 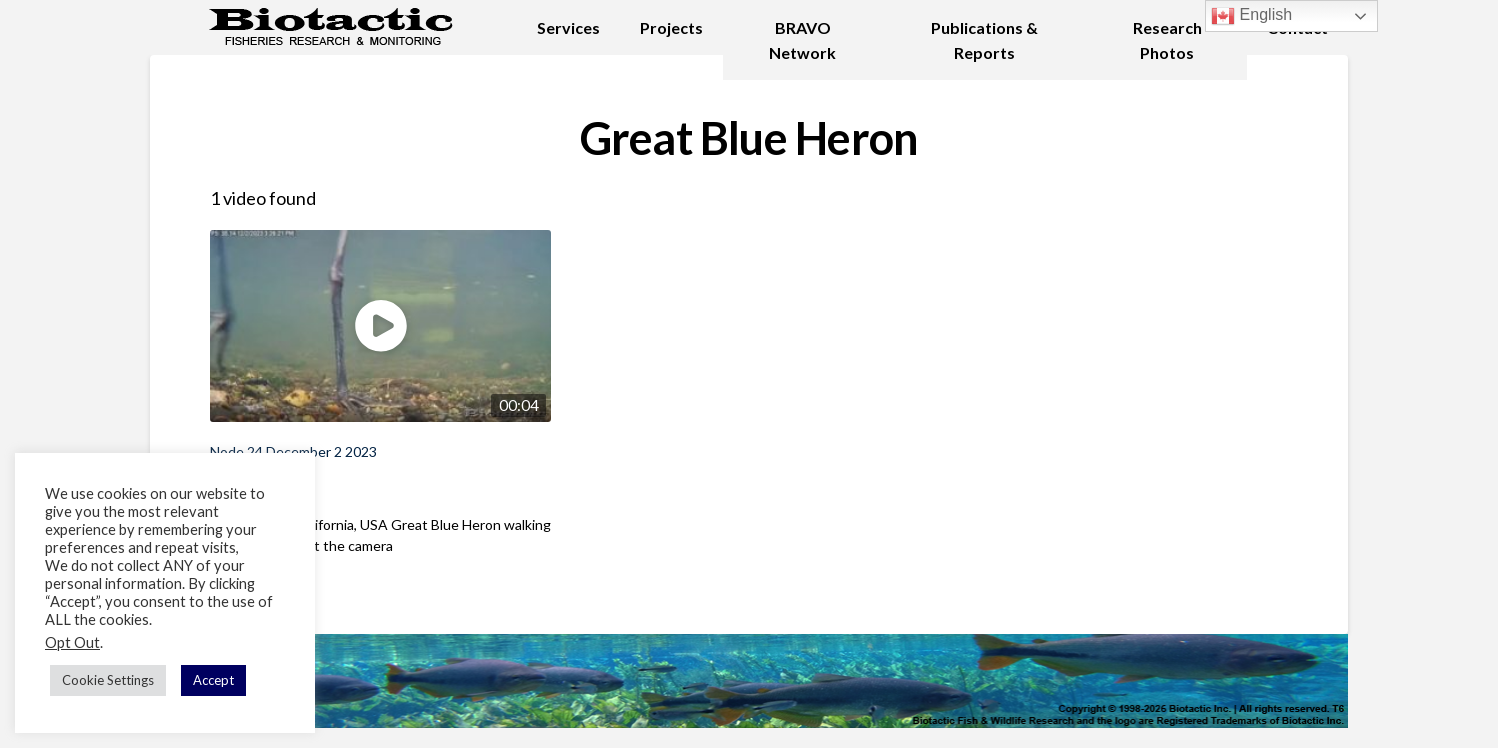 I want to click on Cookie Settings [button], so click(x=108, y=680).